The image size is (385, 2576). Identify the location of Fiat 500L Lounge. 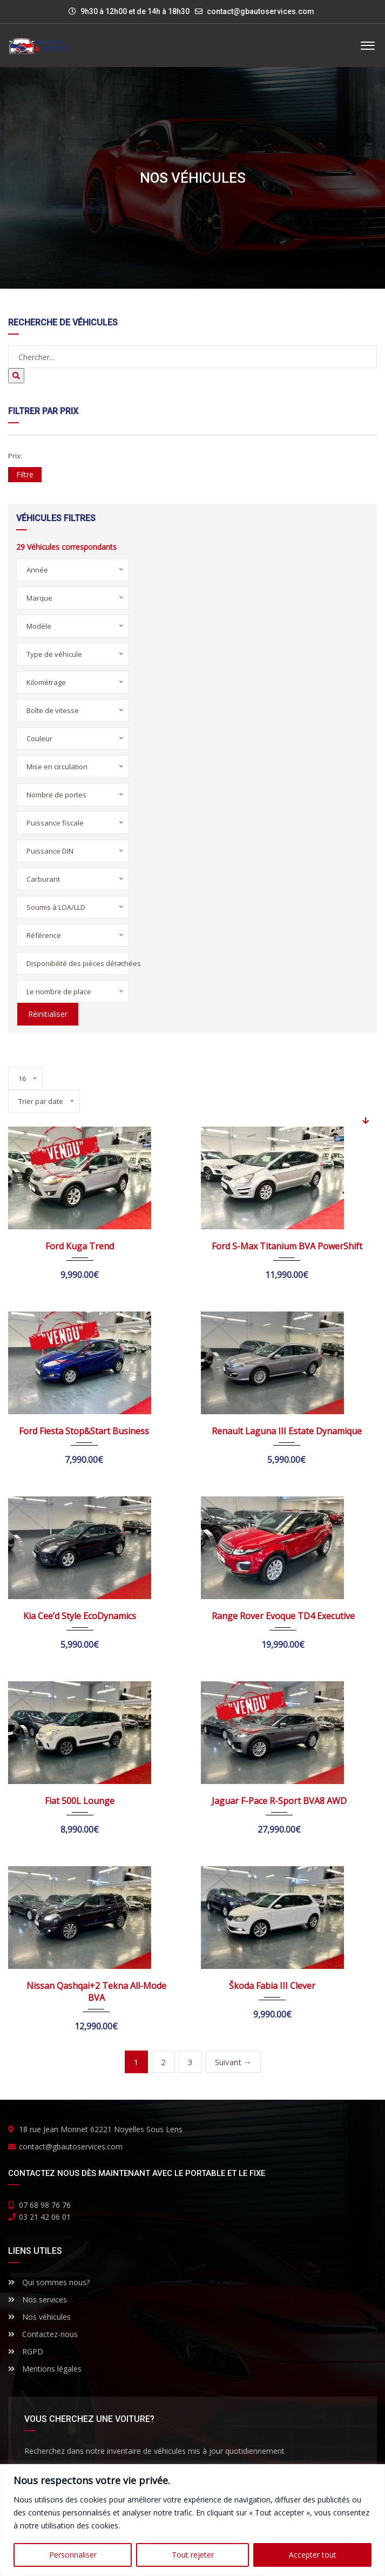
(79, 1801).